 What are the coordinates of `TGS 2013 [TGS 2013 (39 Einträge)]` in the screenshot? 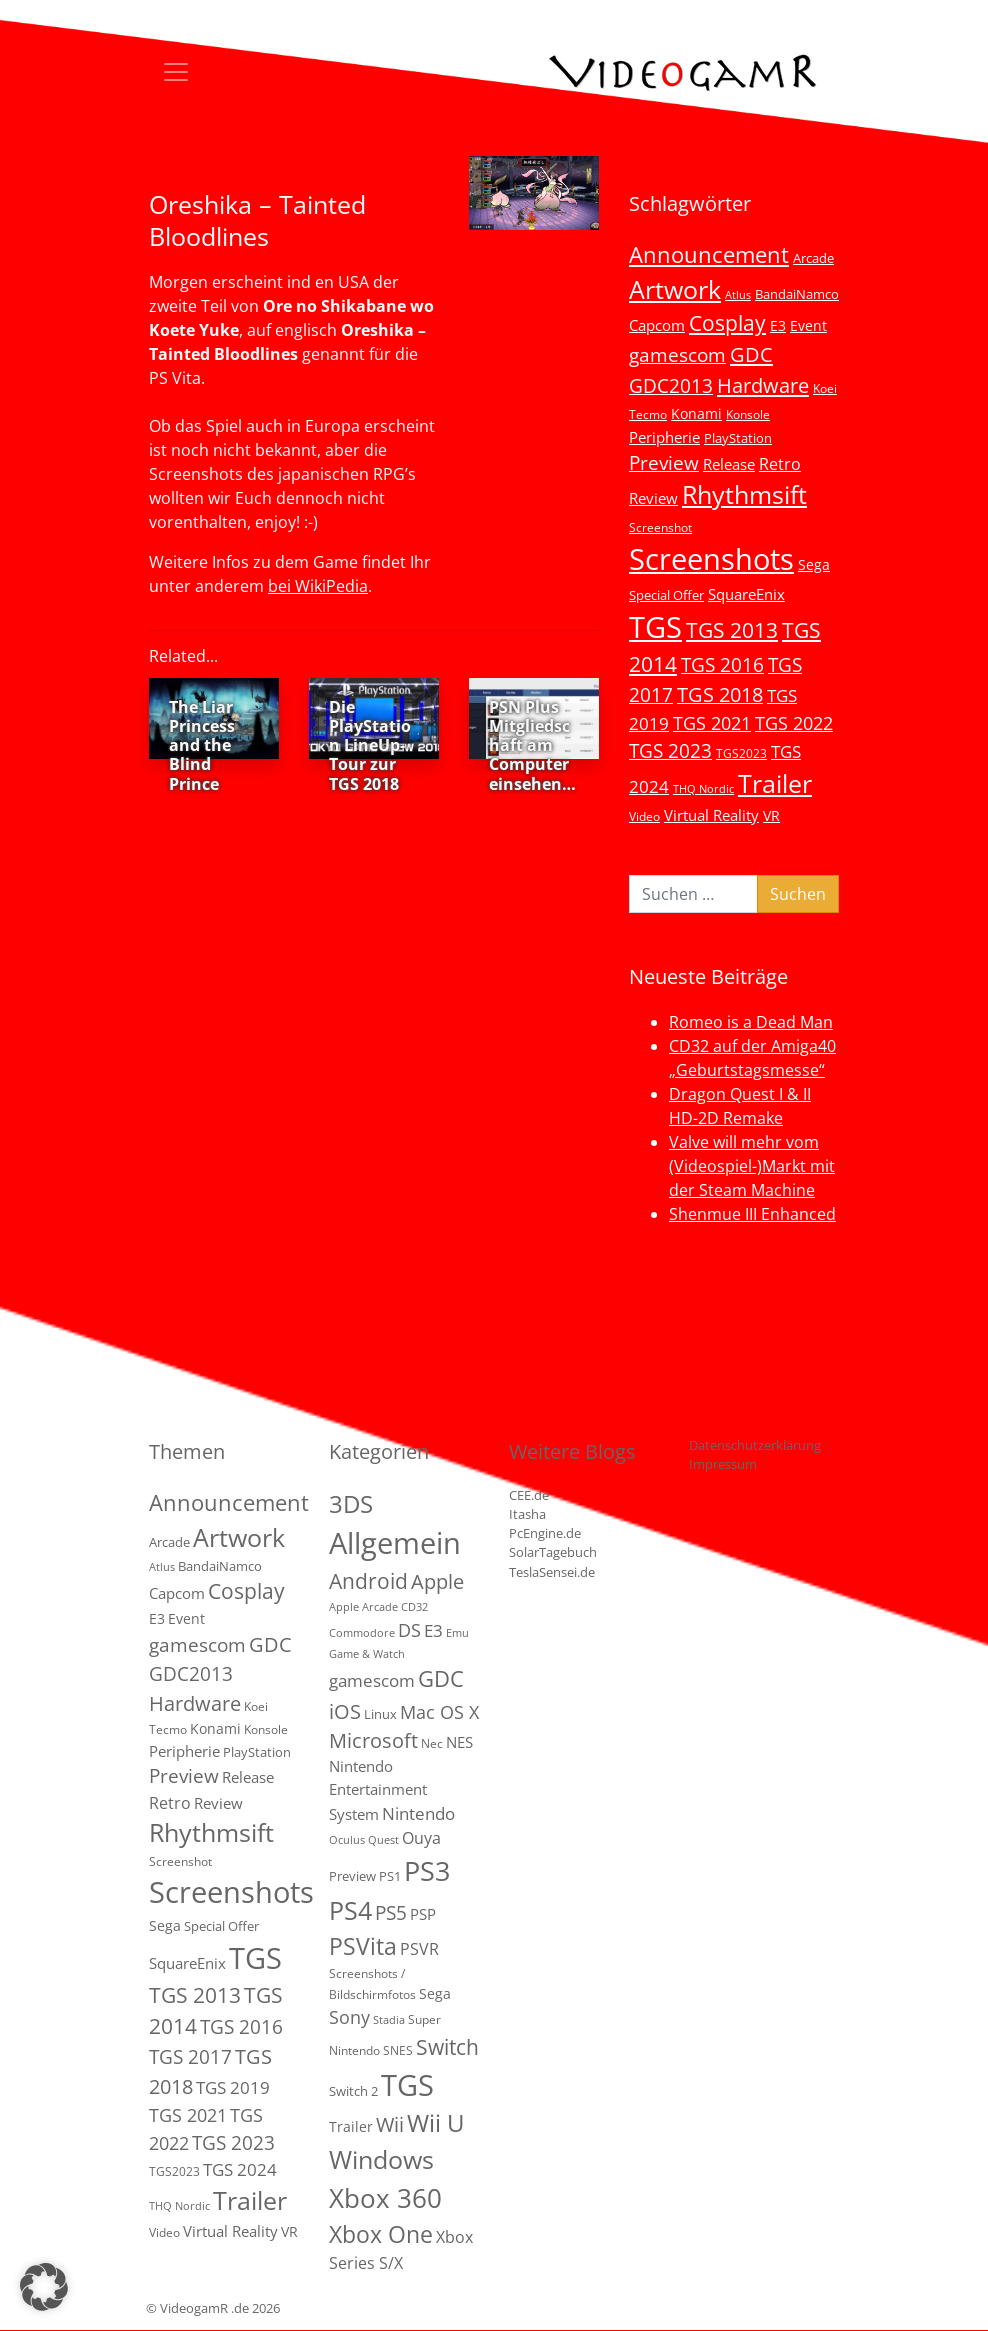 It's located at (732, 630).